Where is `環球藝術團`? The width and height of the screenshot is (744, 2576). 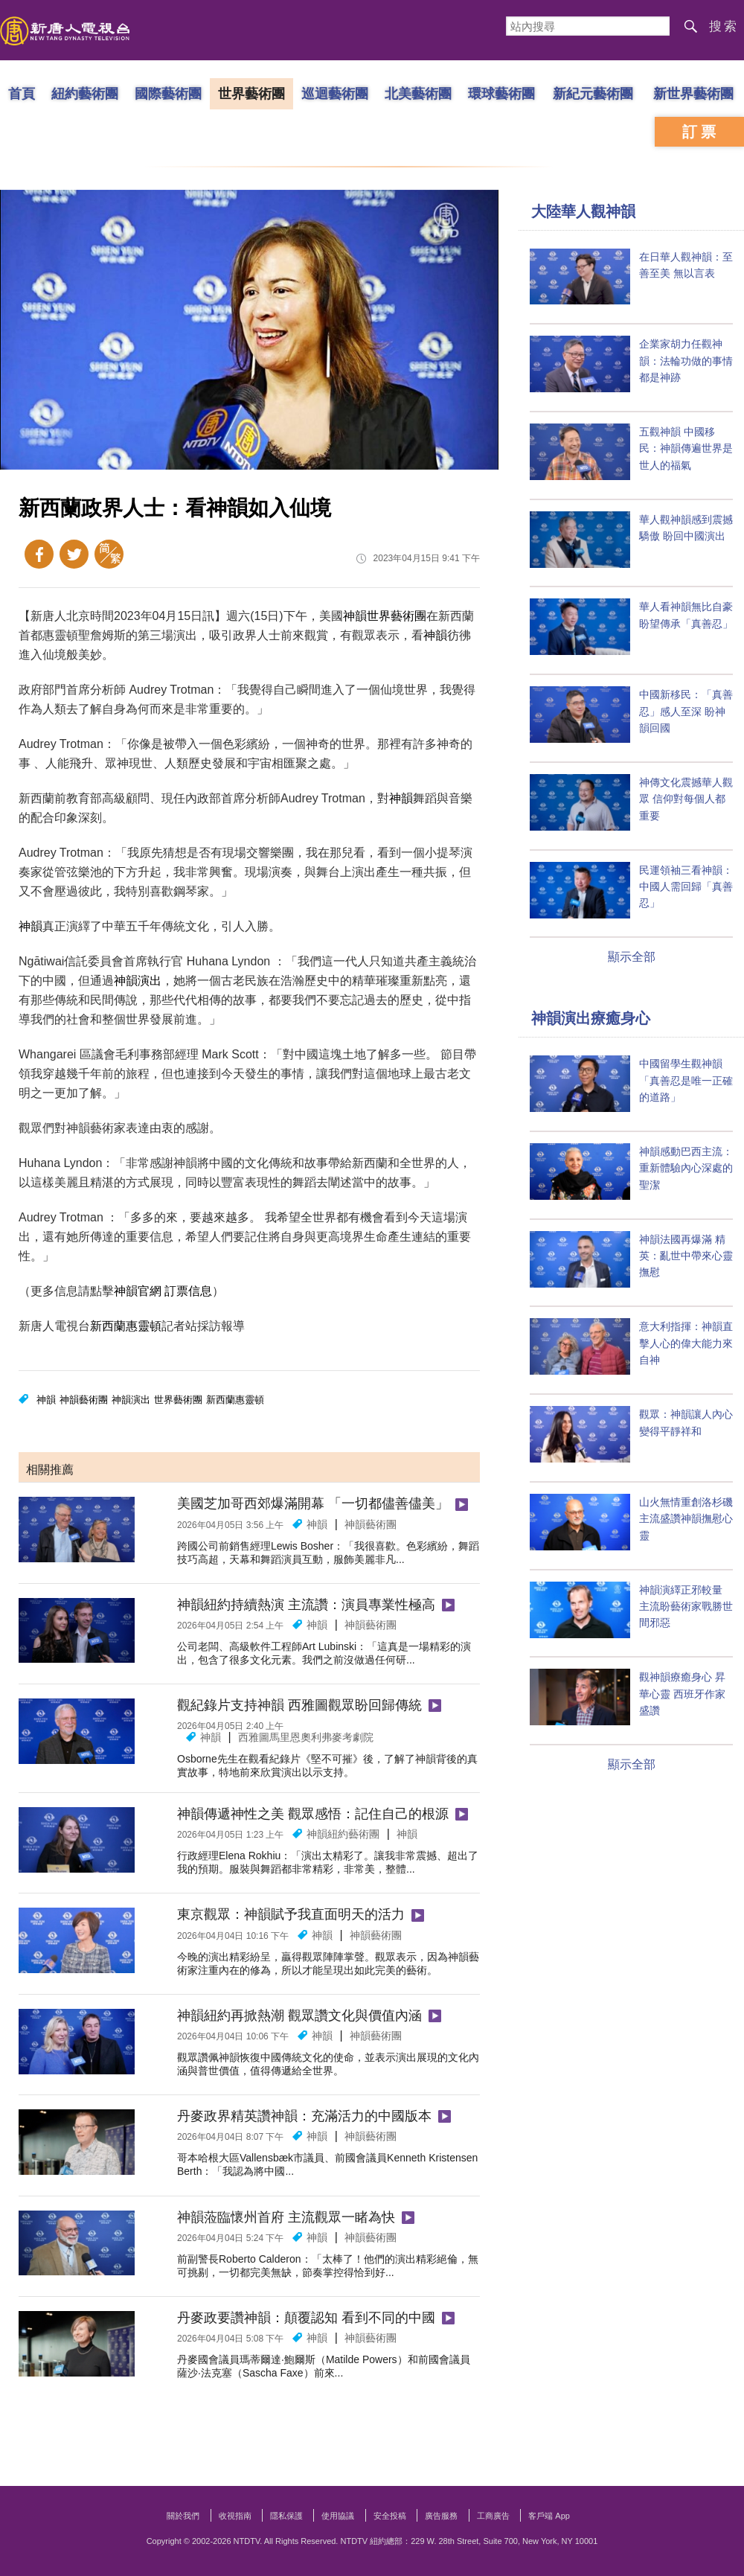
環球藝術團 is located at coordinates (501, 93).